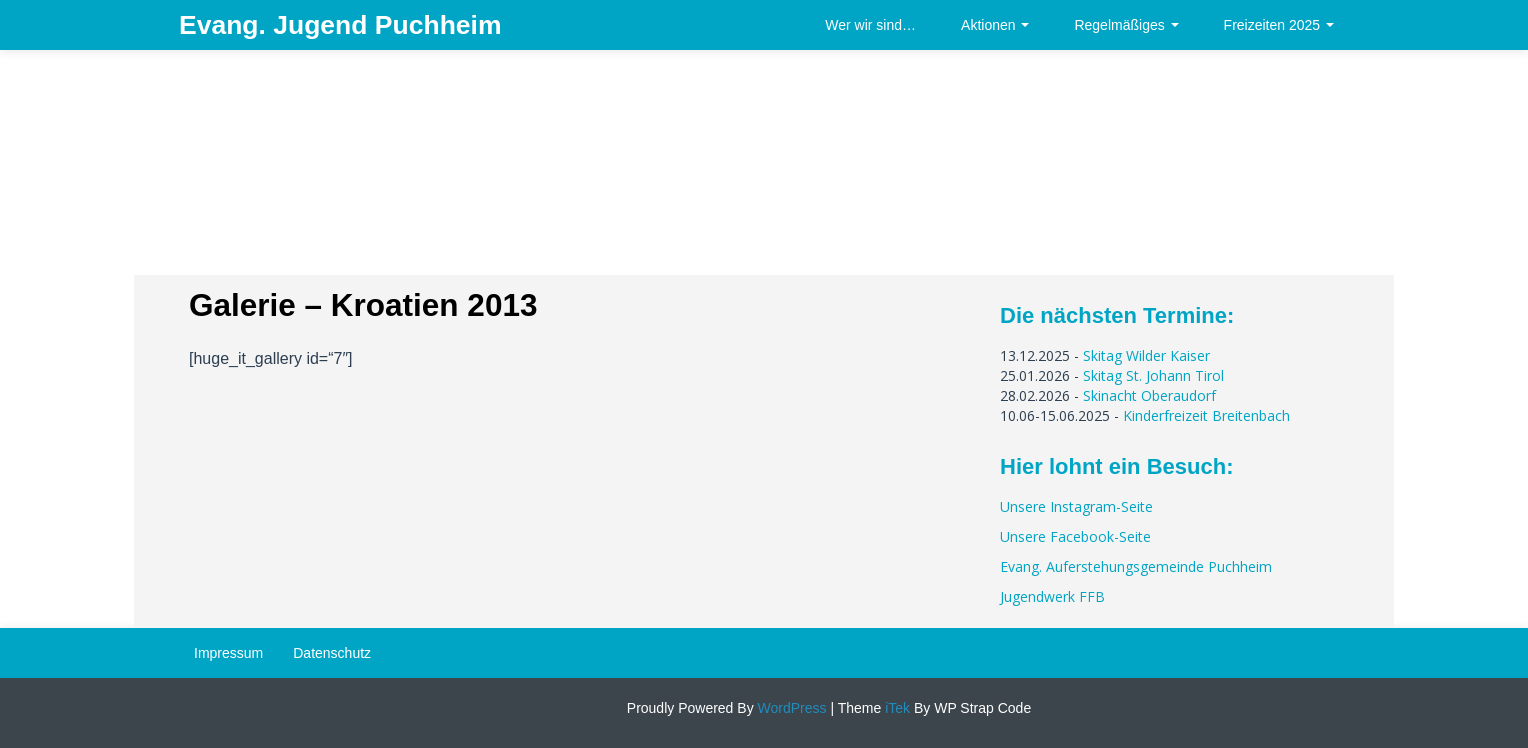  What do you see at coordinates (1146, 355) in the screenshot?
I see `Skitag Wilder Kaiser` at bounding box center [1146, 355].